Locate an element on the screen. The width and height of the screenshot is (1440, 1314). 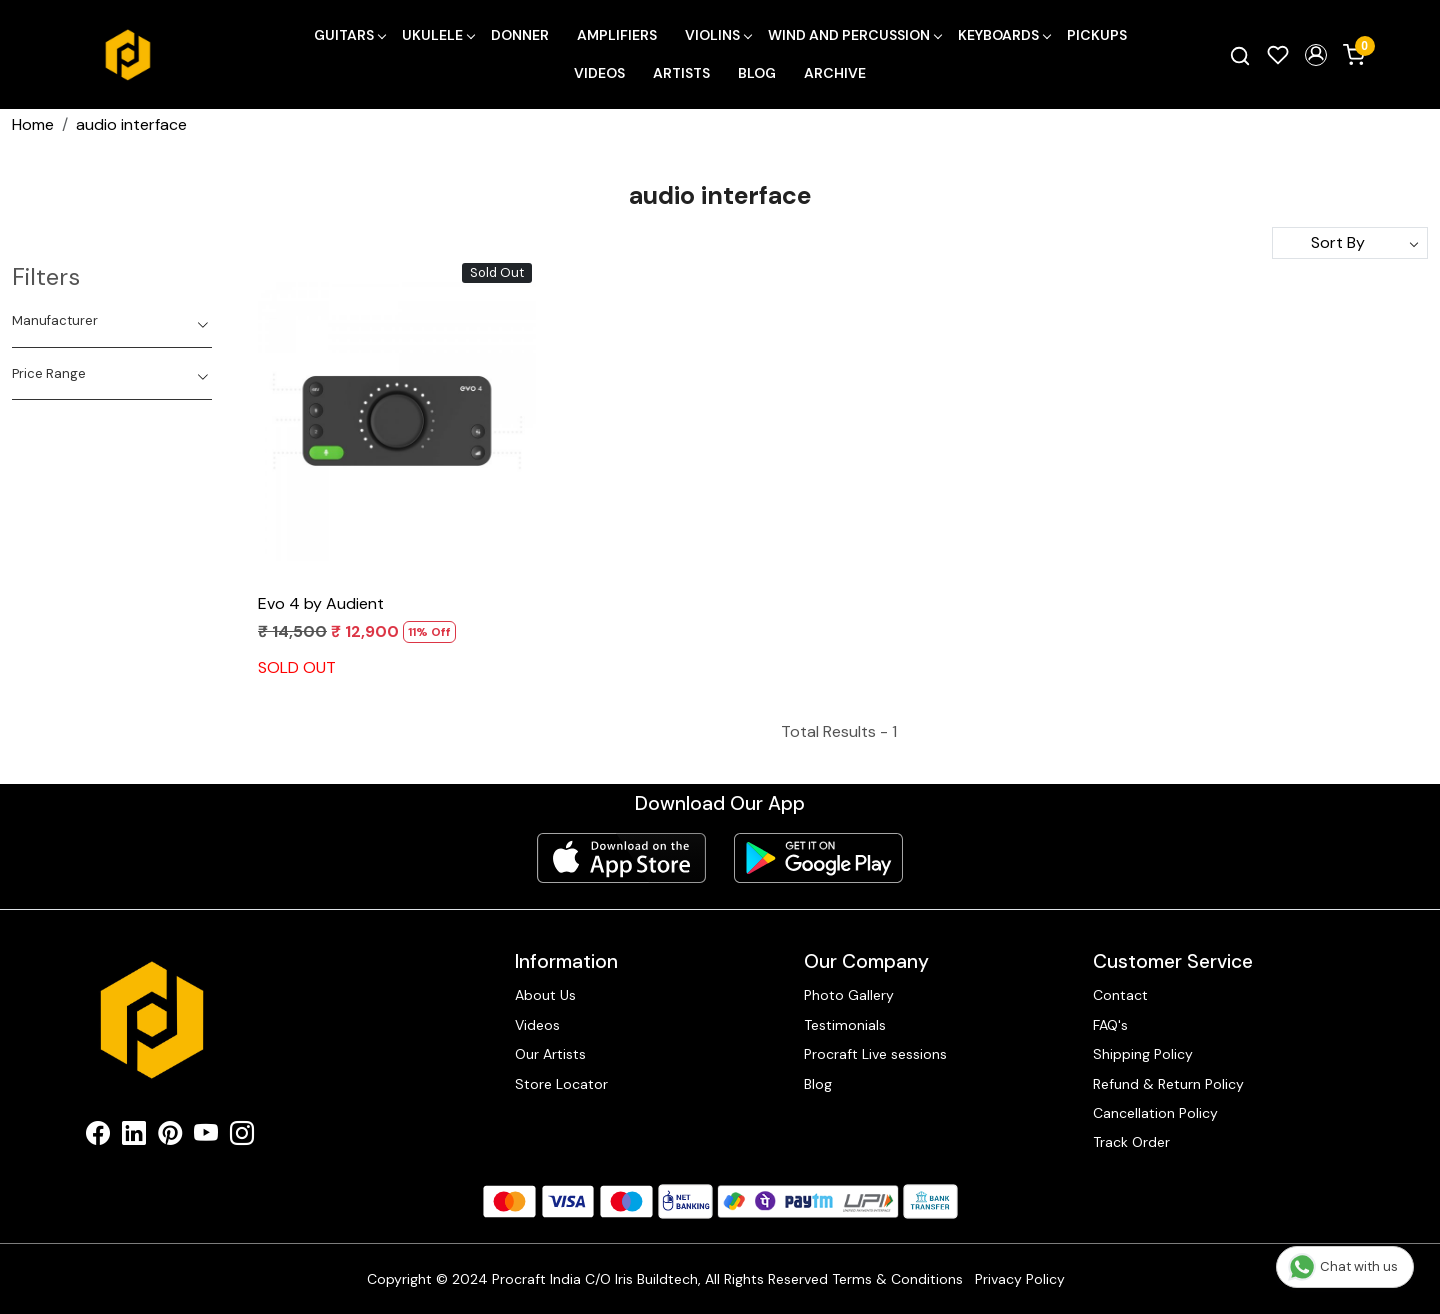
Contact is located at coordinates (1120, 995).